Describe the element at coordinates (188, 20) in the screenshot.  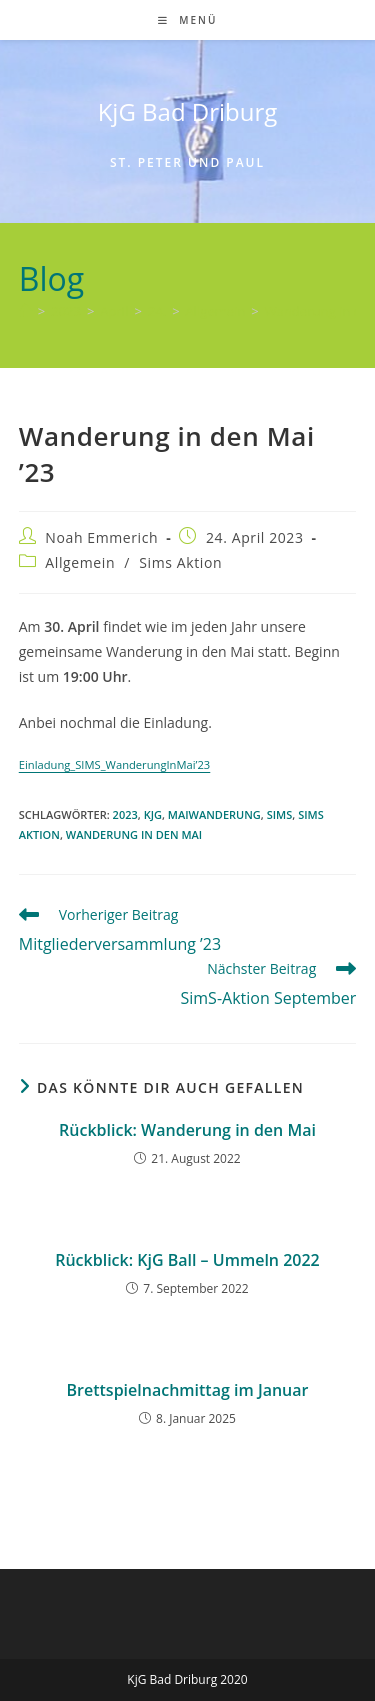
I see `[Mobiles Menü]` at that location.